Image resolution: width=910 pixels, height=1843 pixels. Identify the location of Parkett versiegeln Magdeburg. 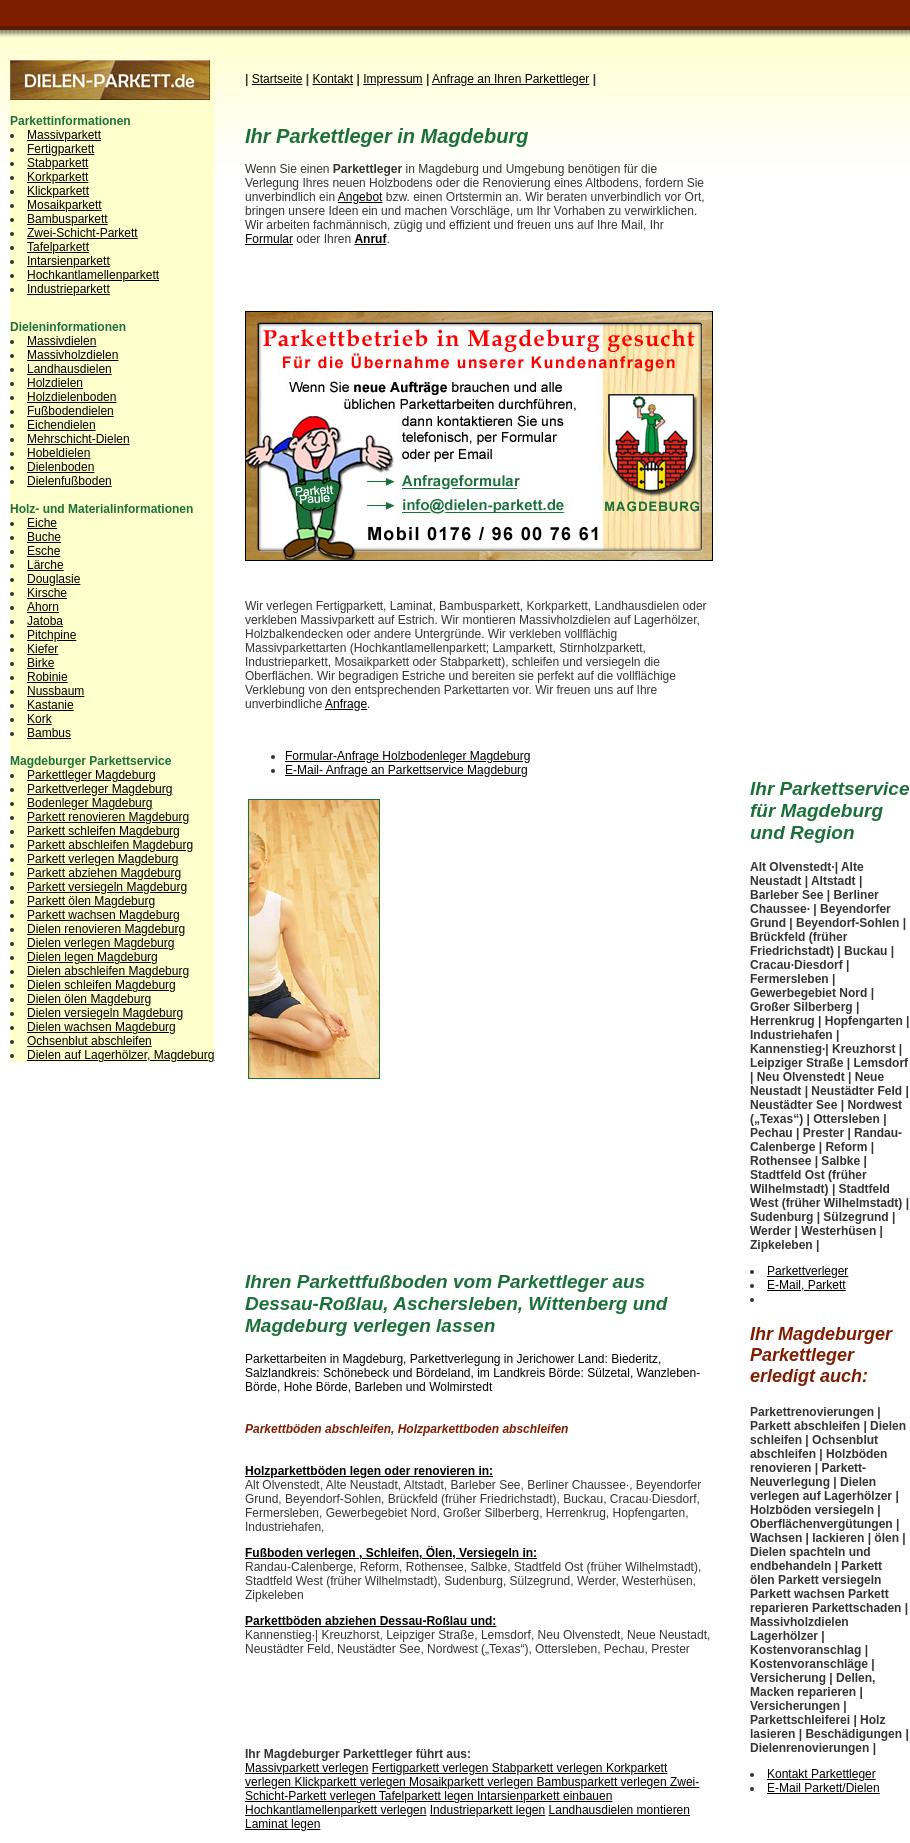
(107, 887).